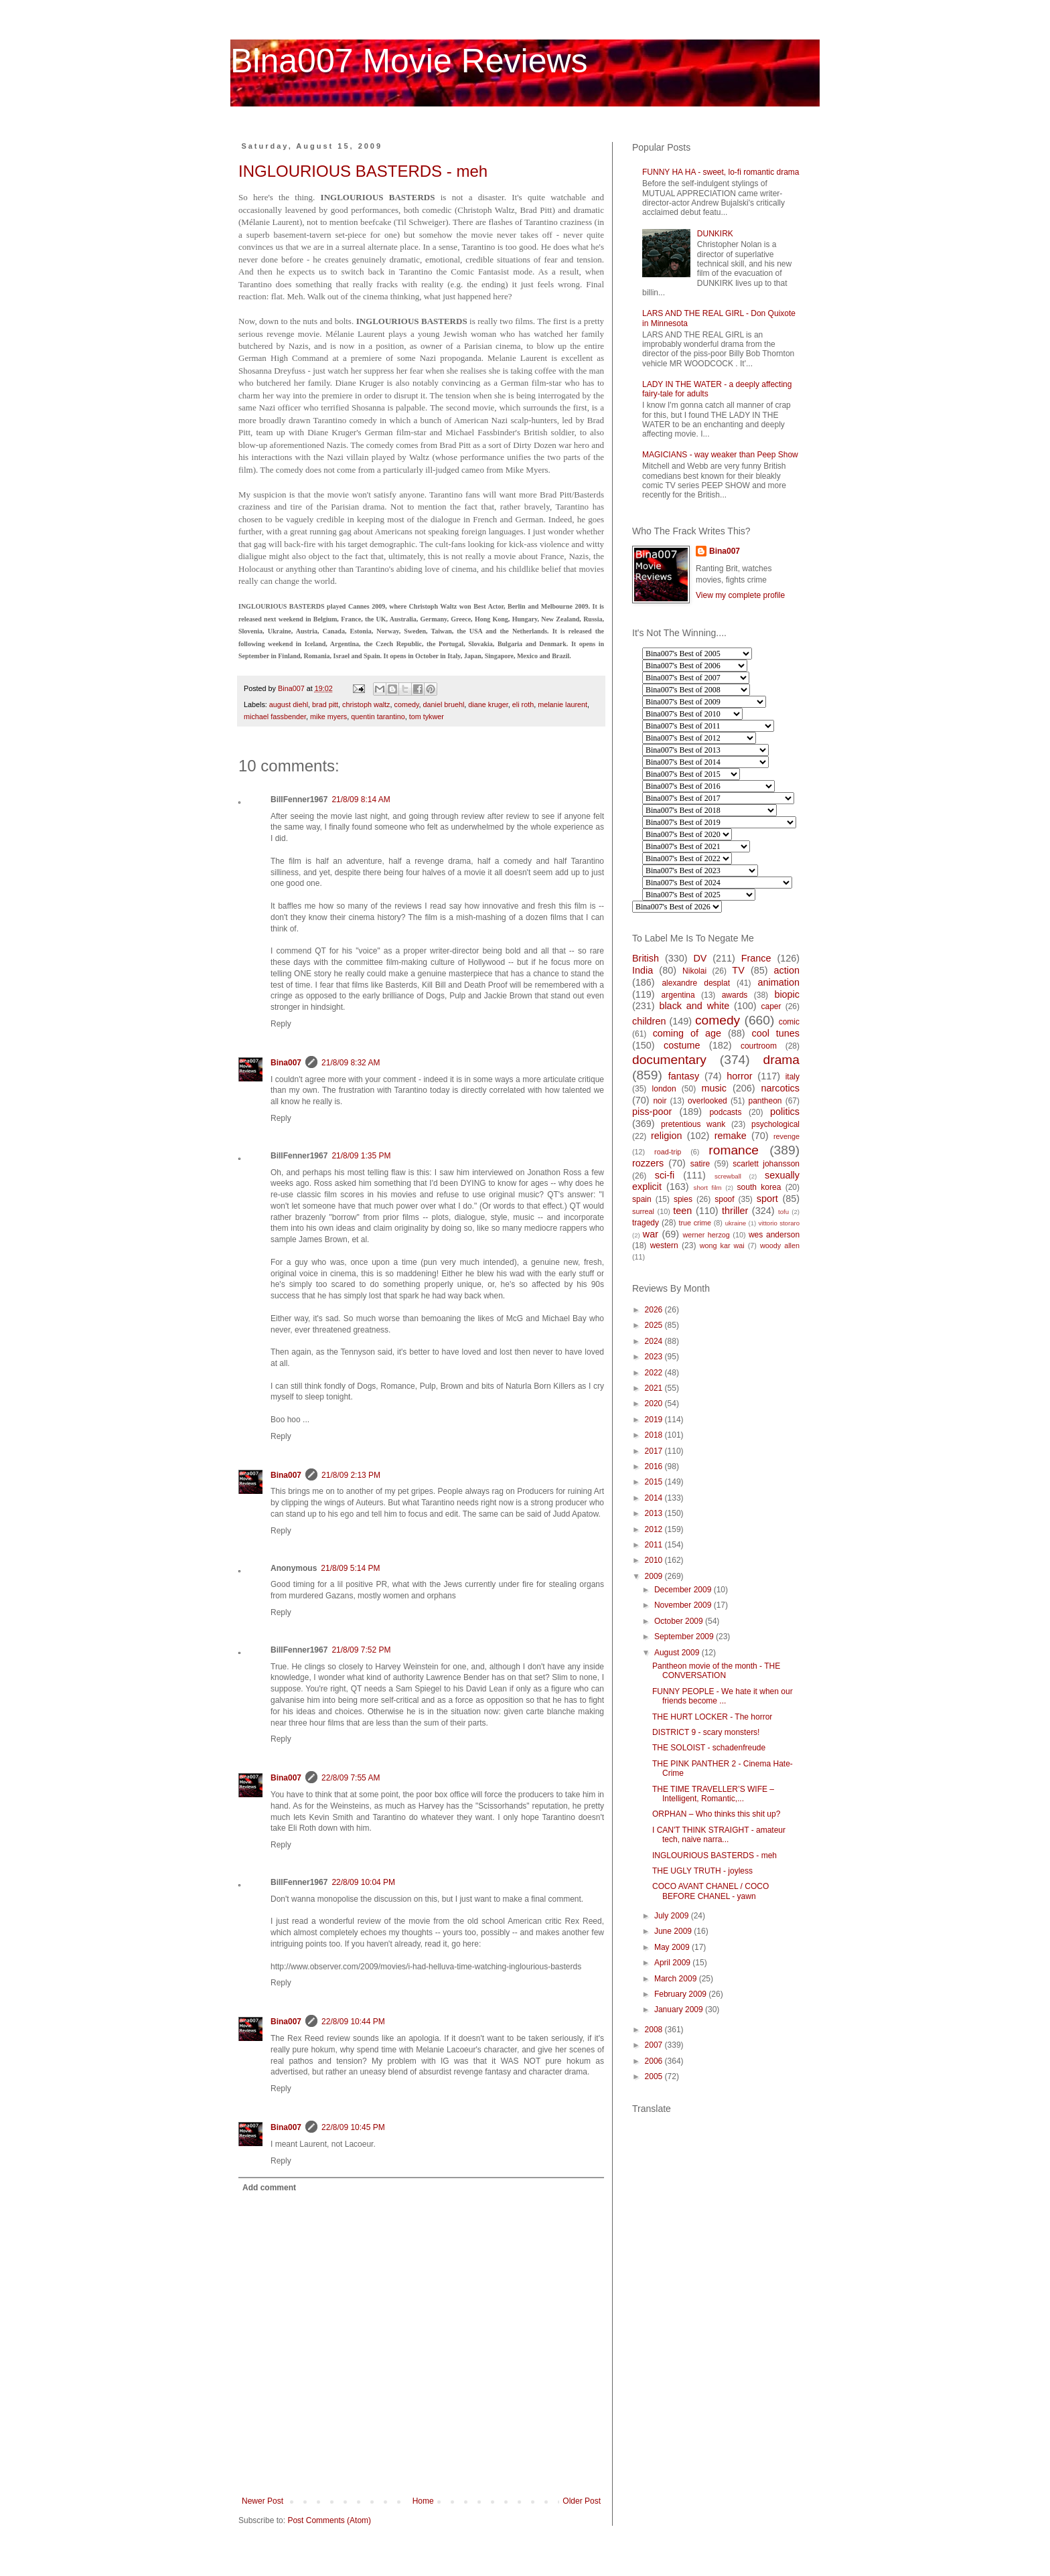  What do you see at coordinates (655, 1498) in the screenshot?
I see `2014` at bounding box center [655, 1498].